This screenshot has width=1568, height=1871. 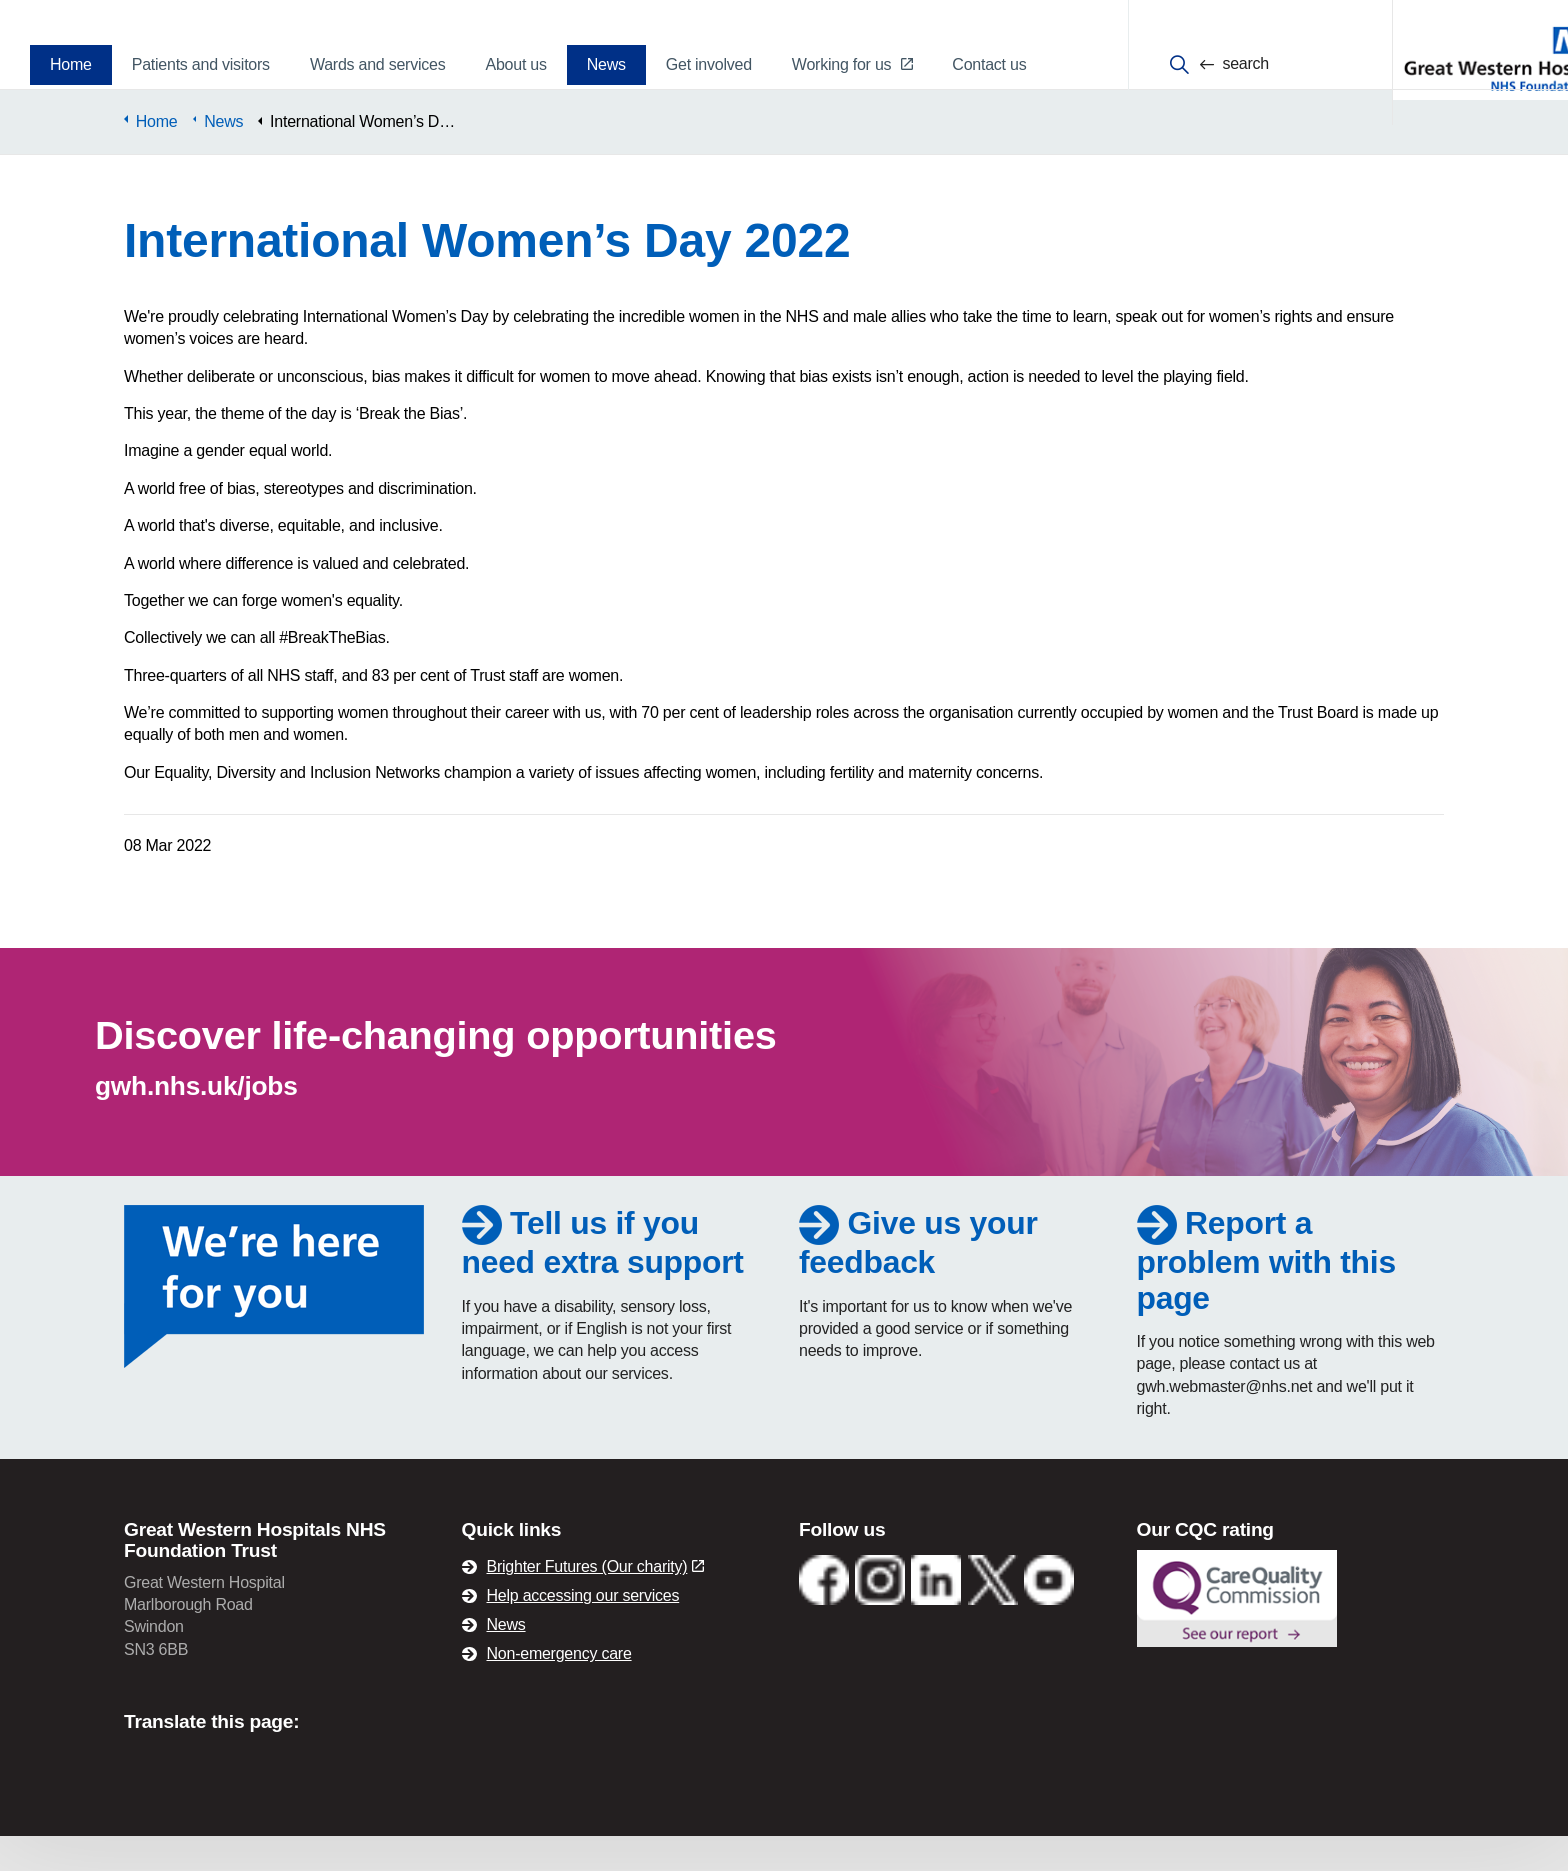 I want to click on Brighter Futures (Our charity), so click(x=596, y=1601).